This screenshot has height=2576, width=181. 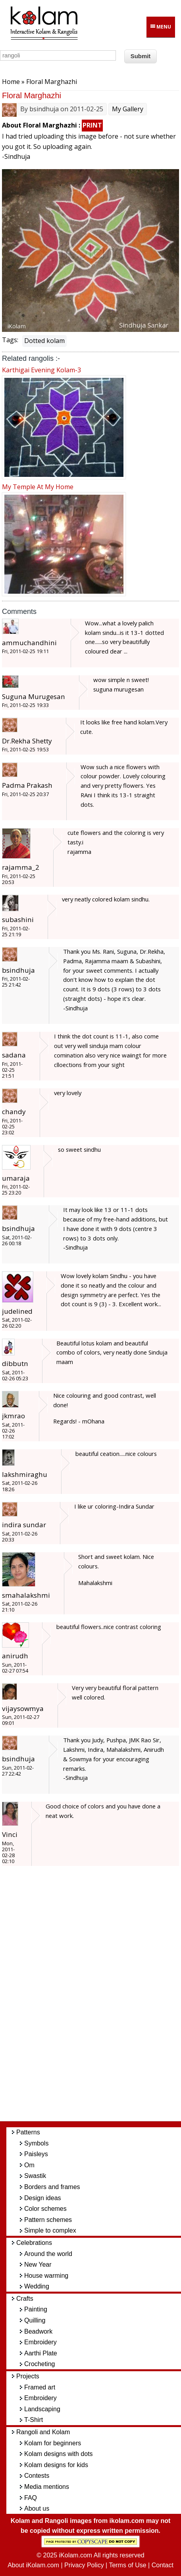 What do you see at coordinates (40, 2342) in the screenshot?
I see `Embroidery` at bounding box center [40, 2342].